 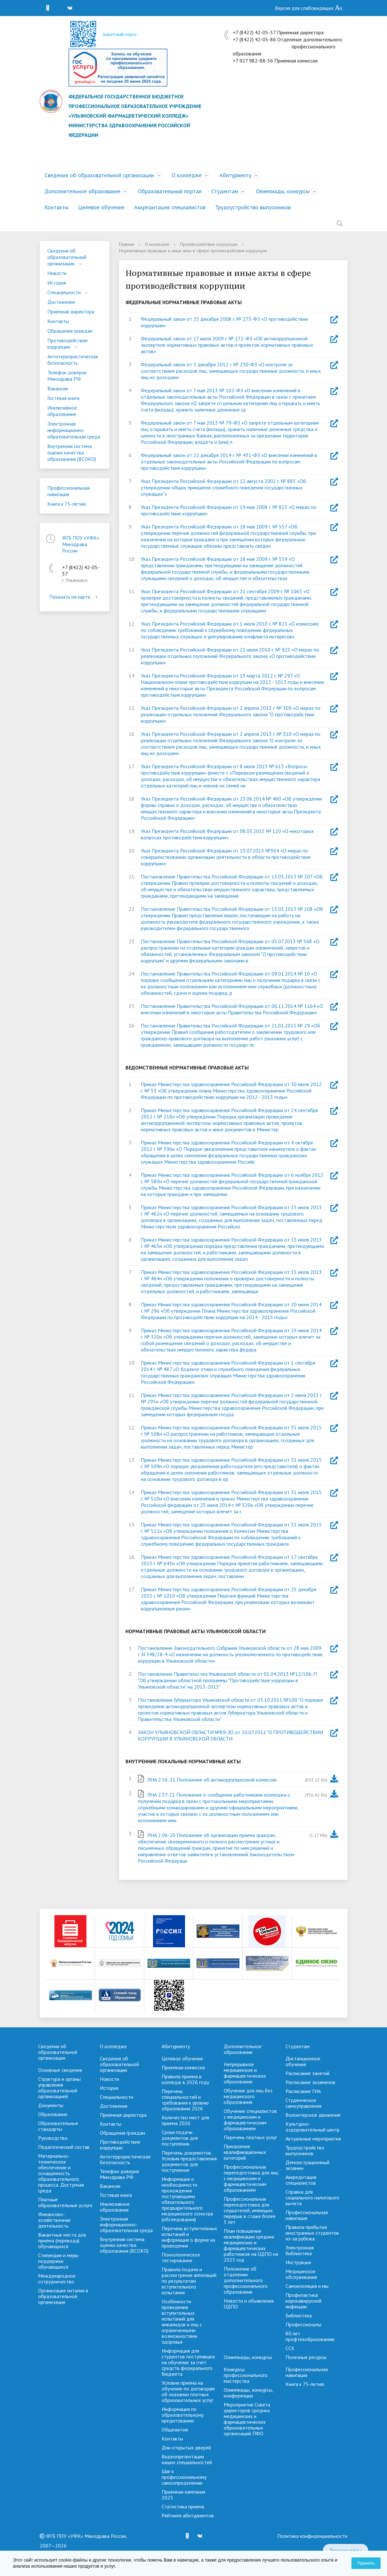 What do you see at coordinates (50, 2105) in the screenshot?
I see `Документы` at bounding box center [50, 2105].